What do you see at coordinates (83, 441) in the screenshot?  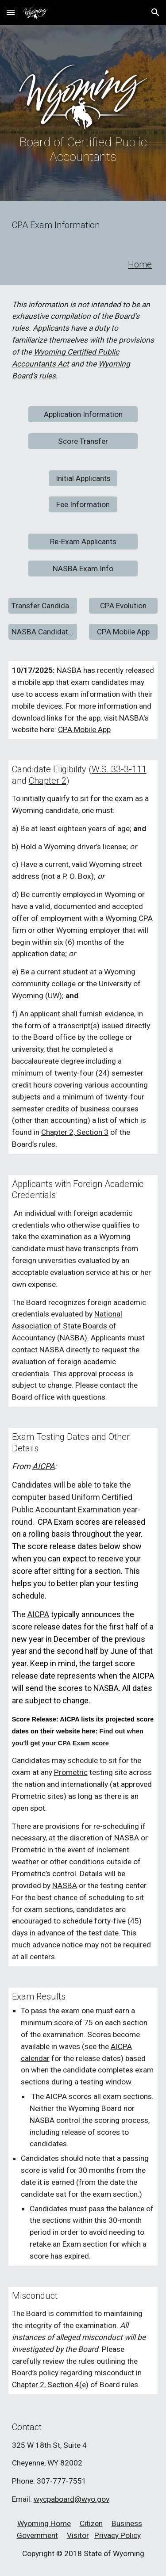 I see `[Score Transfer]` at bounding box center [83, 441].